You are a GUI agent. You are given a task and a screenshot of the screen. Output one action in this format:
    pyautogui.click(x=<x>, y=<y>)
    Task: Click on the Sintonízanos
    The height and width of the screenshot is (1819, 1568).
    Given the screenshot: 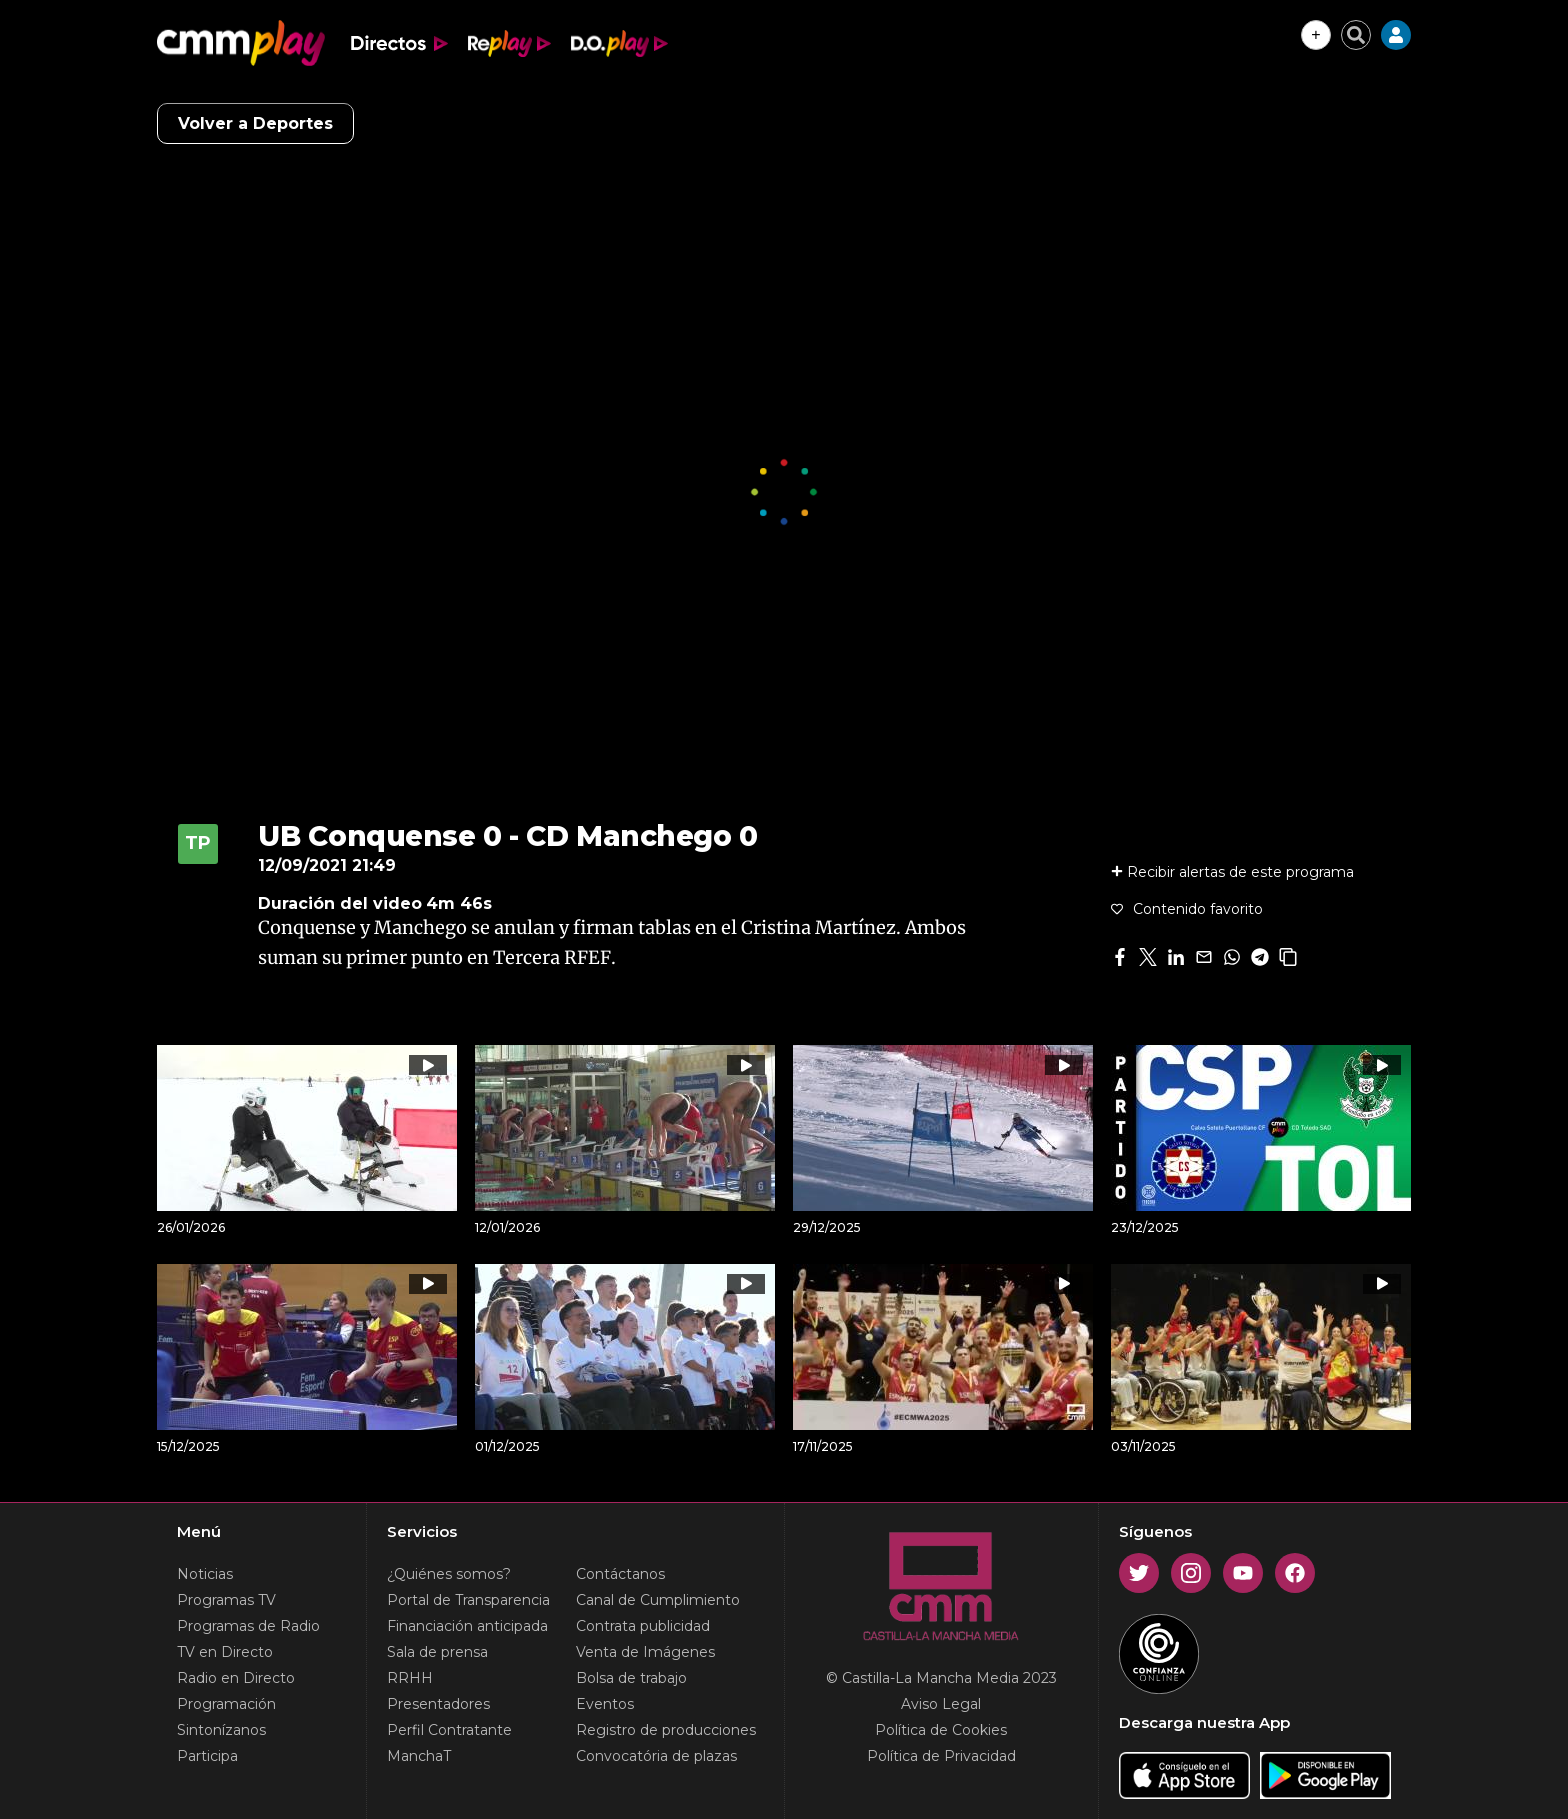 What is the action you would take?
    pyautogui.click(x=221, y=1730)
    